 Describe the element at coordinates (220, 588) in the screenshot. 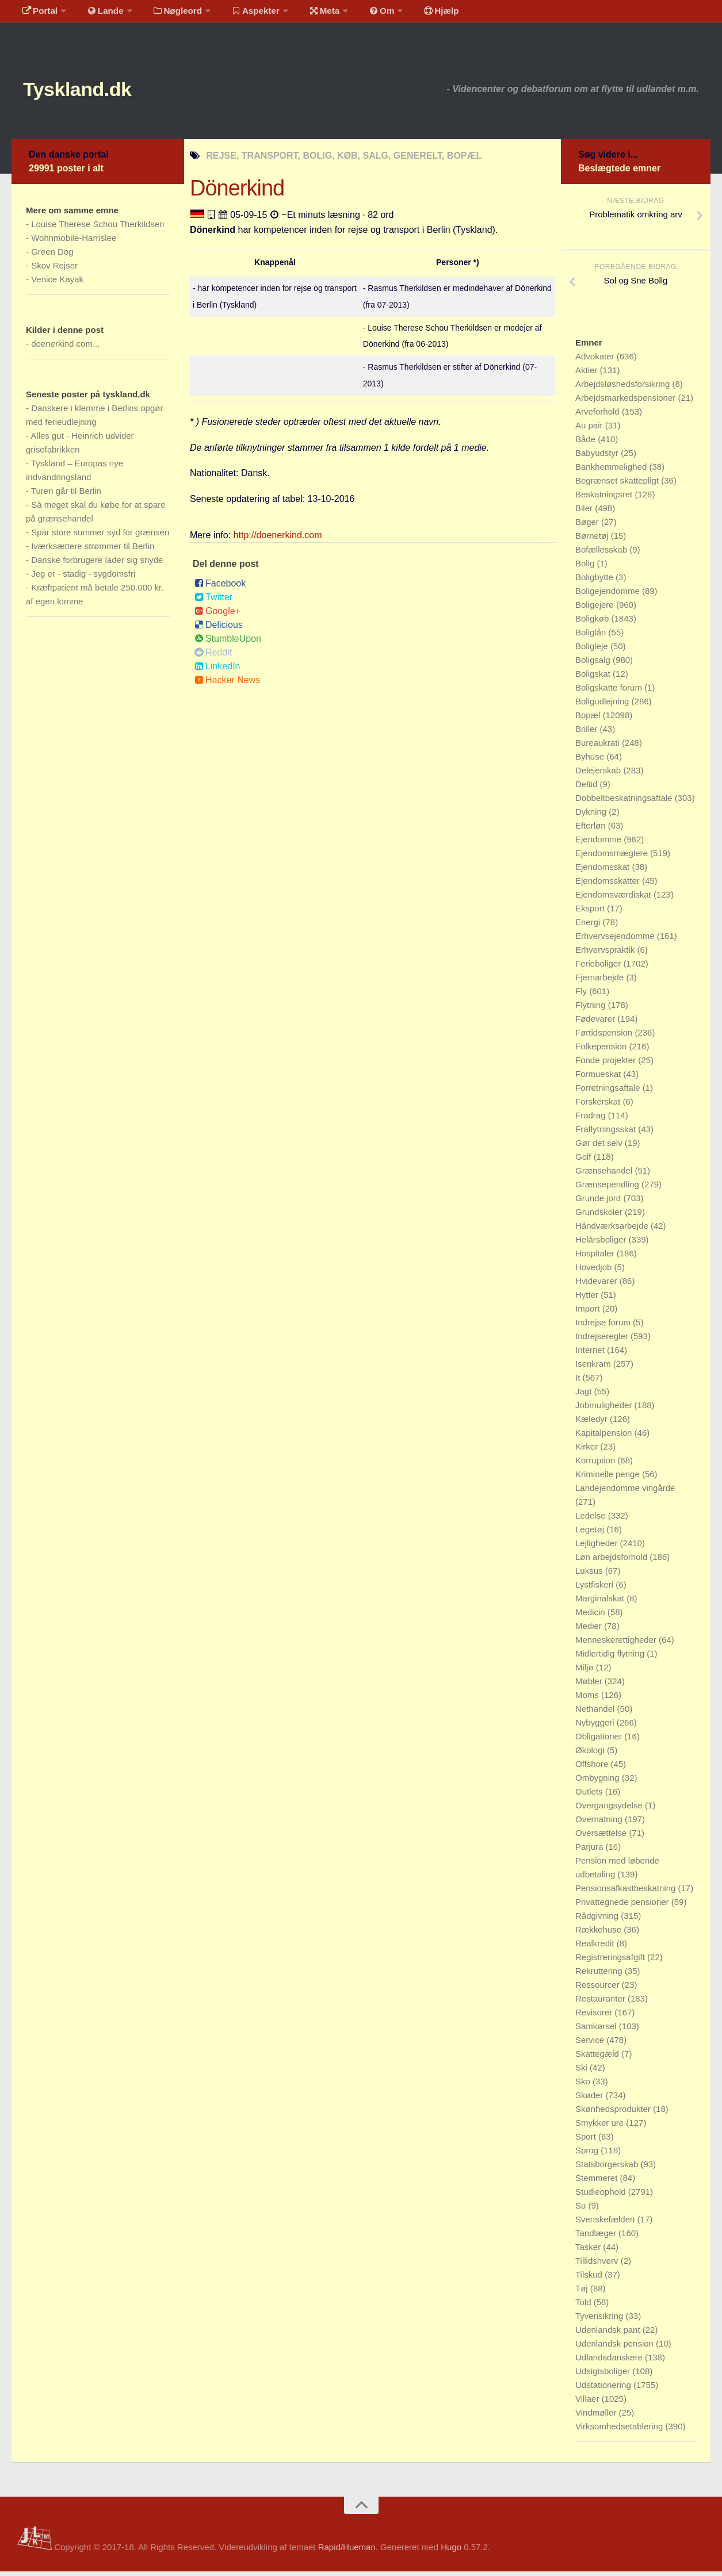

I see `Facebook` at that location.